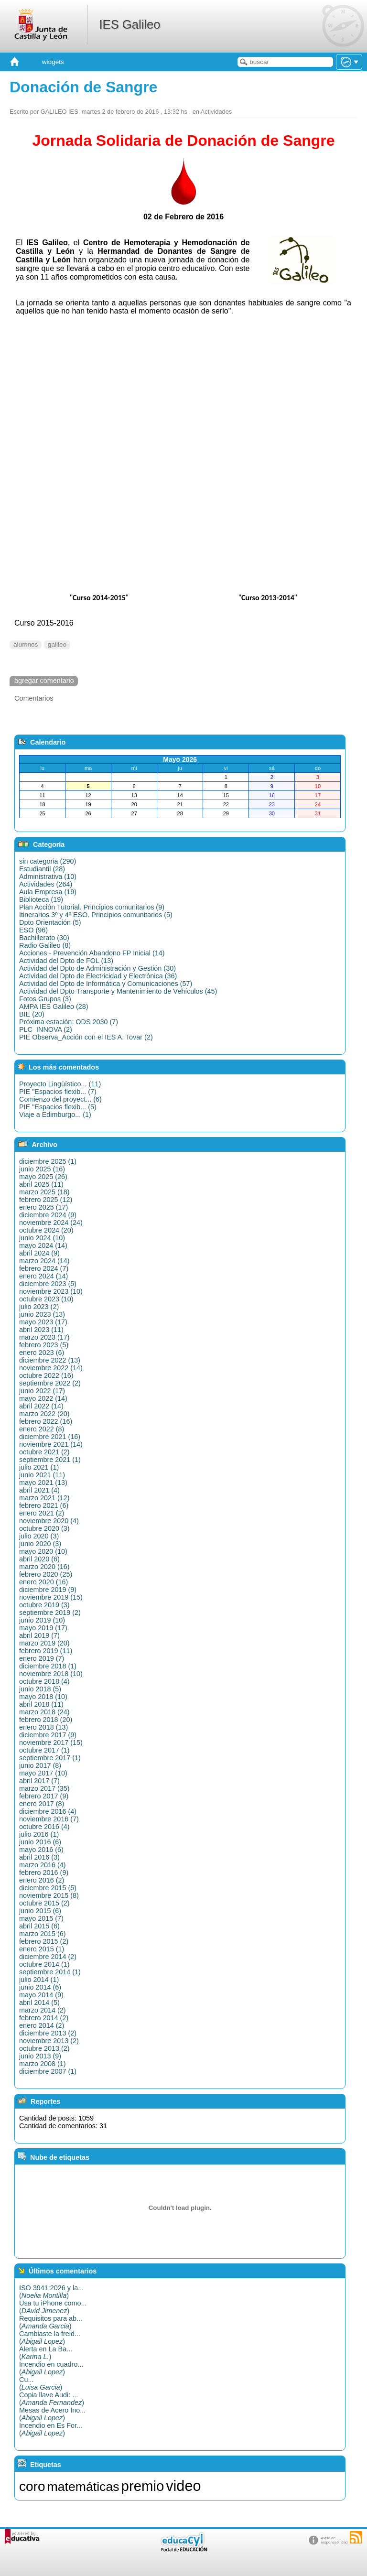  What do you see at coordinates (44, 1750) in the screenshot?
I see `octubre 2017 (1)` at bounding box center [44, 1750].